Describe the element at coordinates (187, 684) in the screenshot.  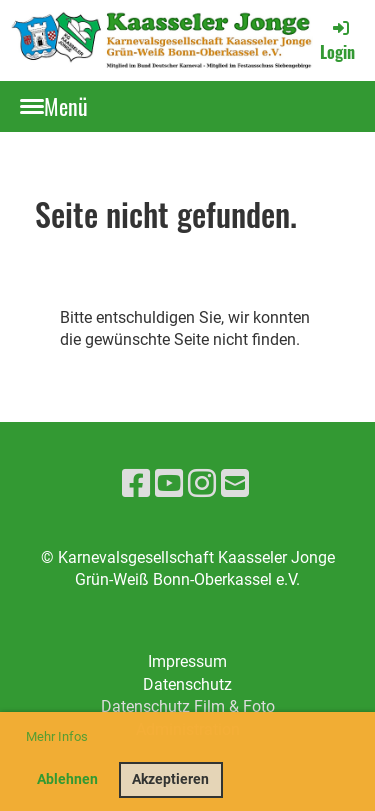
I see `Datenschutz` at that location.